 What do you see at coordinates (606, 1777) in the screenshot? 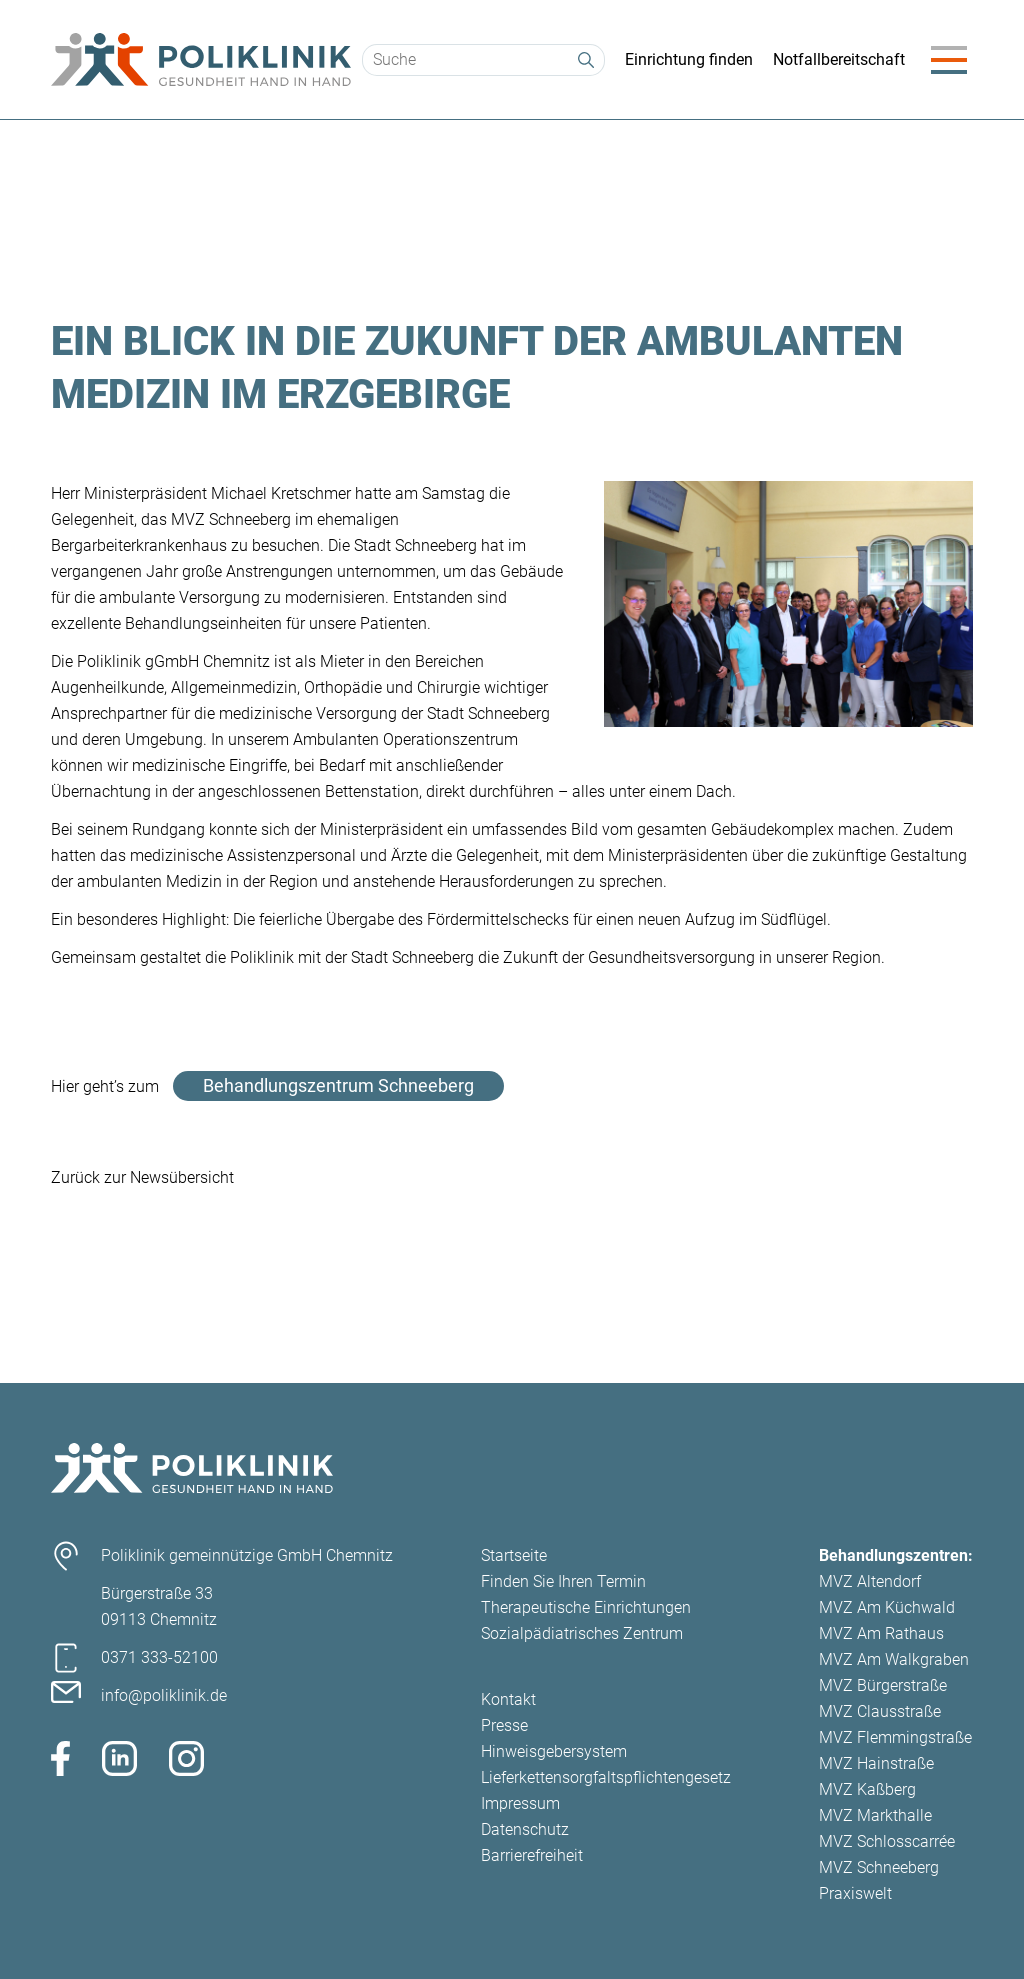
I see `Lieferkettensorgfaltspflichtengesetz` at bounding box center [606, 1777].